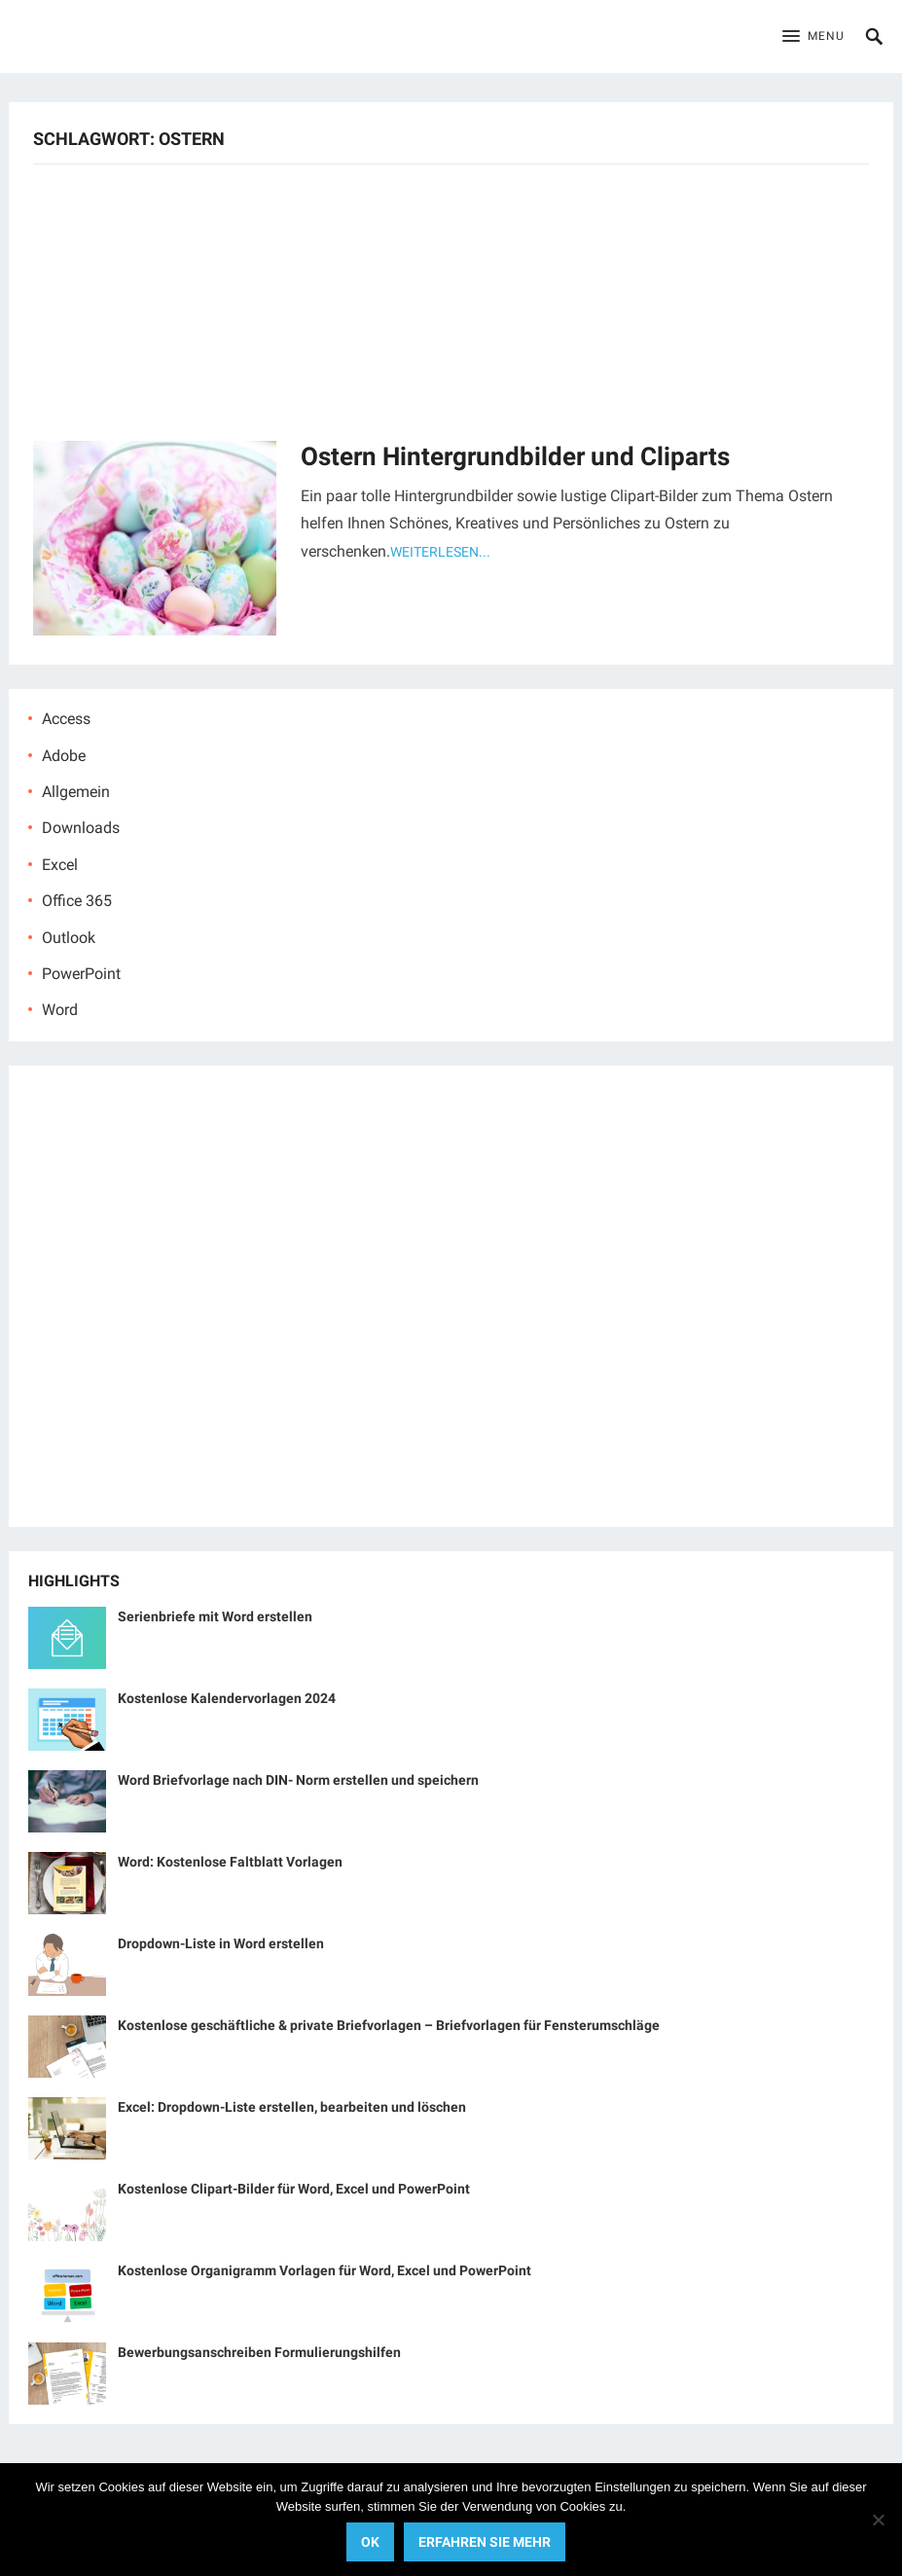  What do you see at coordinates (81, 973) in the screenshot?
I see `PowerPoint` at bounding box center [81, 973].